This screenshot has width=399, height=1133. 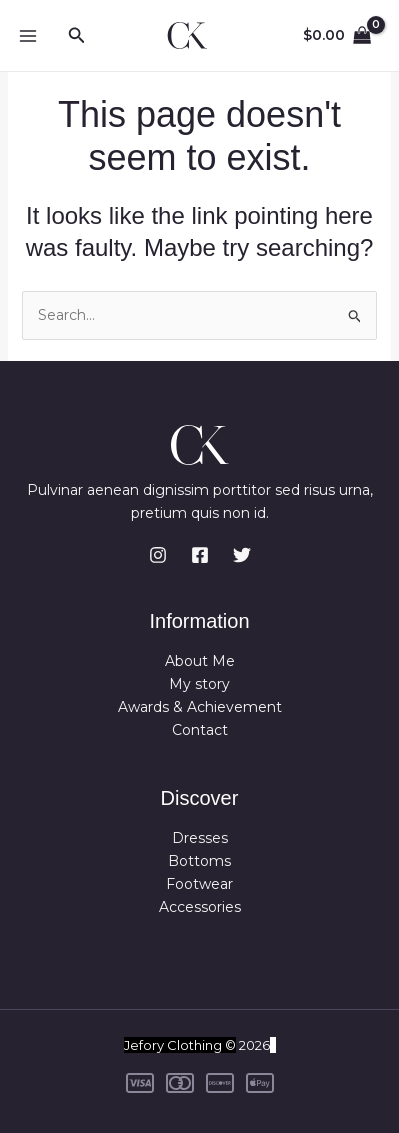 What do you see at coordinates (200, 907) in the screenshot?
I see `Accessories` at bounding box center [200, 907].